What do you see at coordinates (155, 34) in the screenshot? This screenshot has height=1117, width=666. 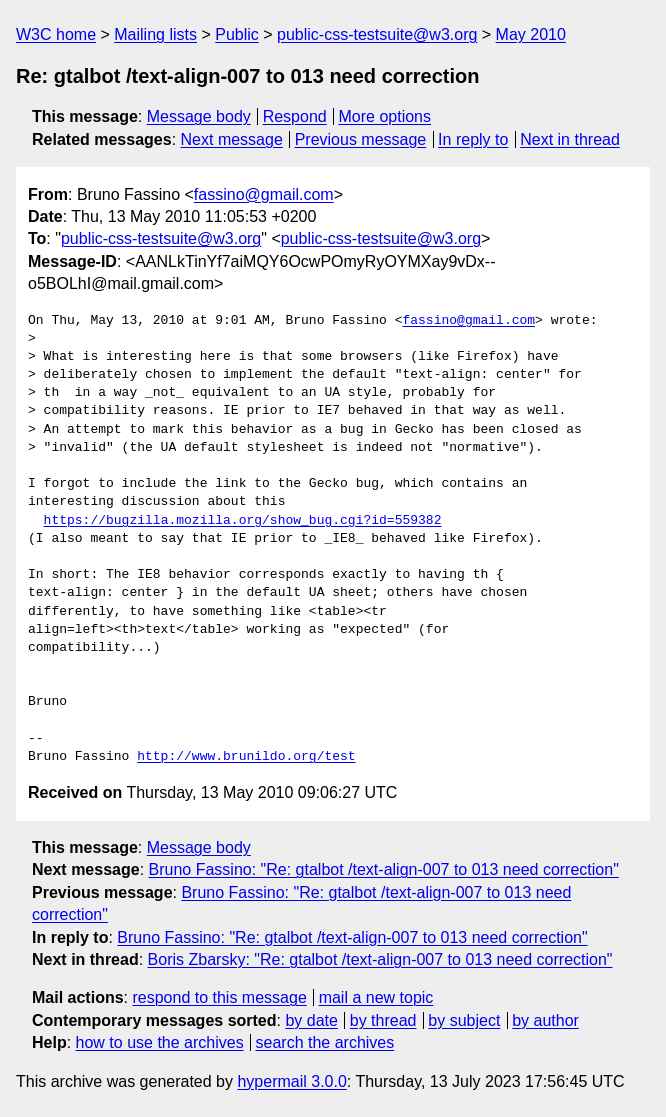 I see `Mailing lists` at bounding box center [155, 34].